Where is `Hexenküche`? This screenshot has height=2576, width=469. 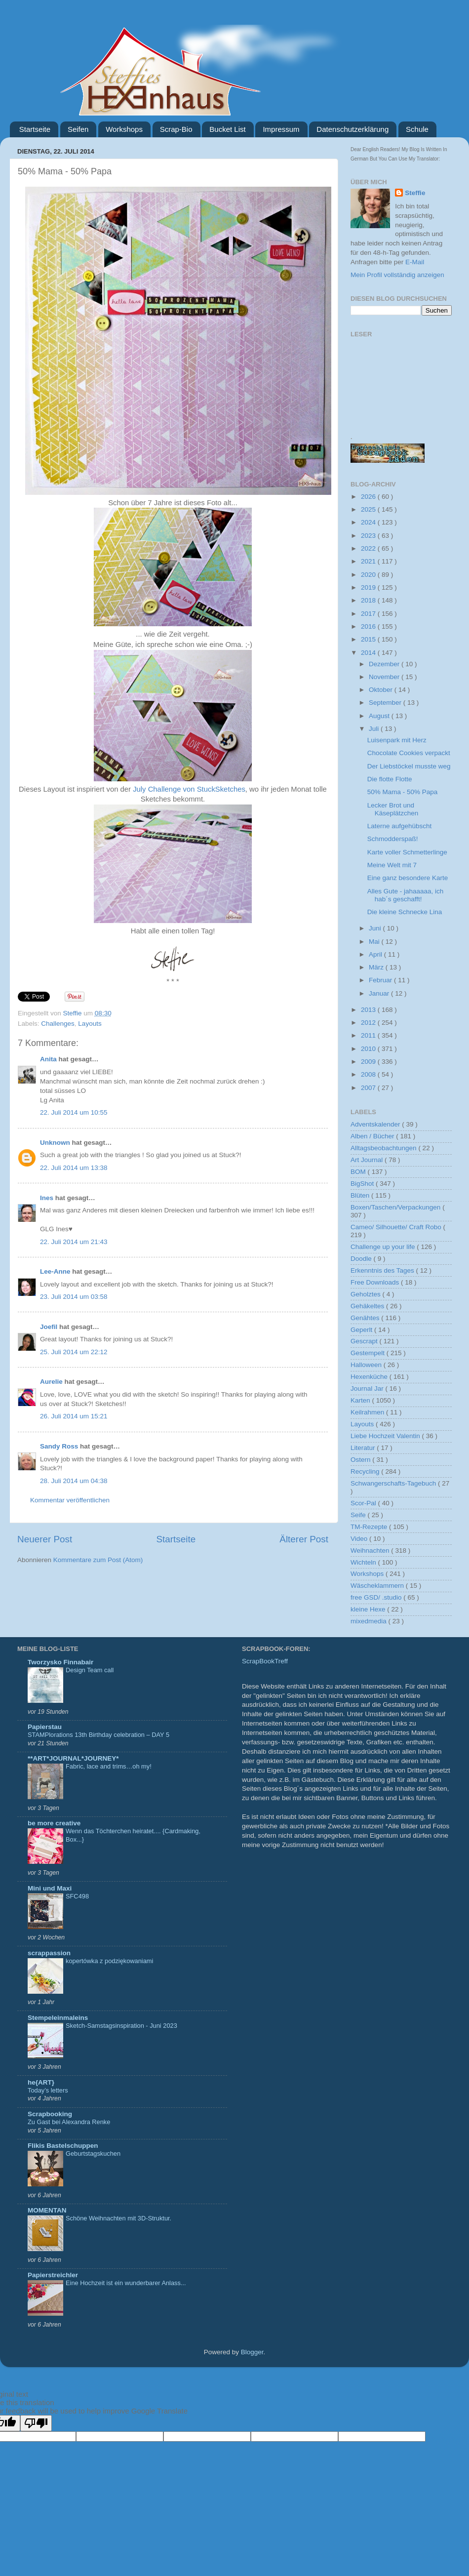 Hexenküche is located at coordinates (370, 1376).